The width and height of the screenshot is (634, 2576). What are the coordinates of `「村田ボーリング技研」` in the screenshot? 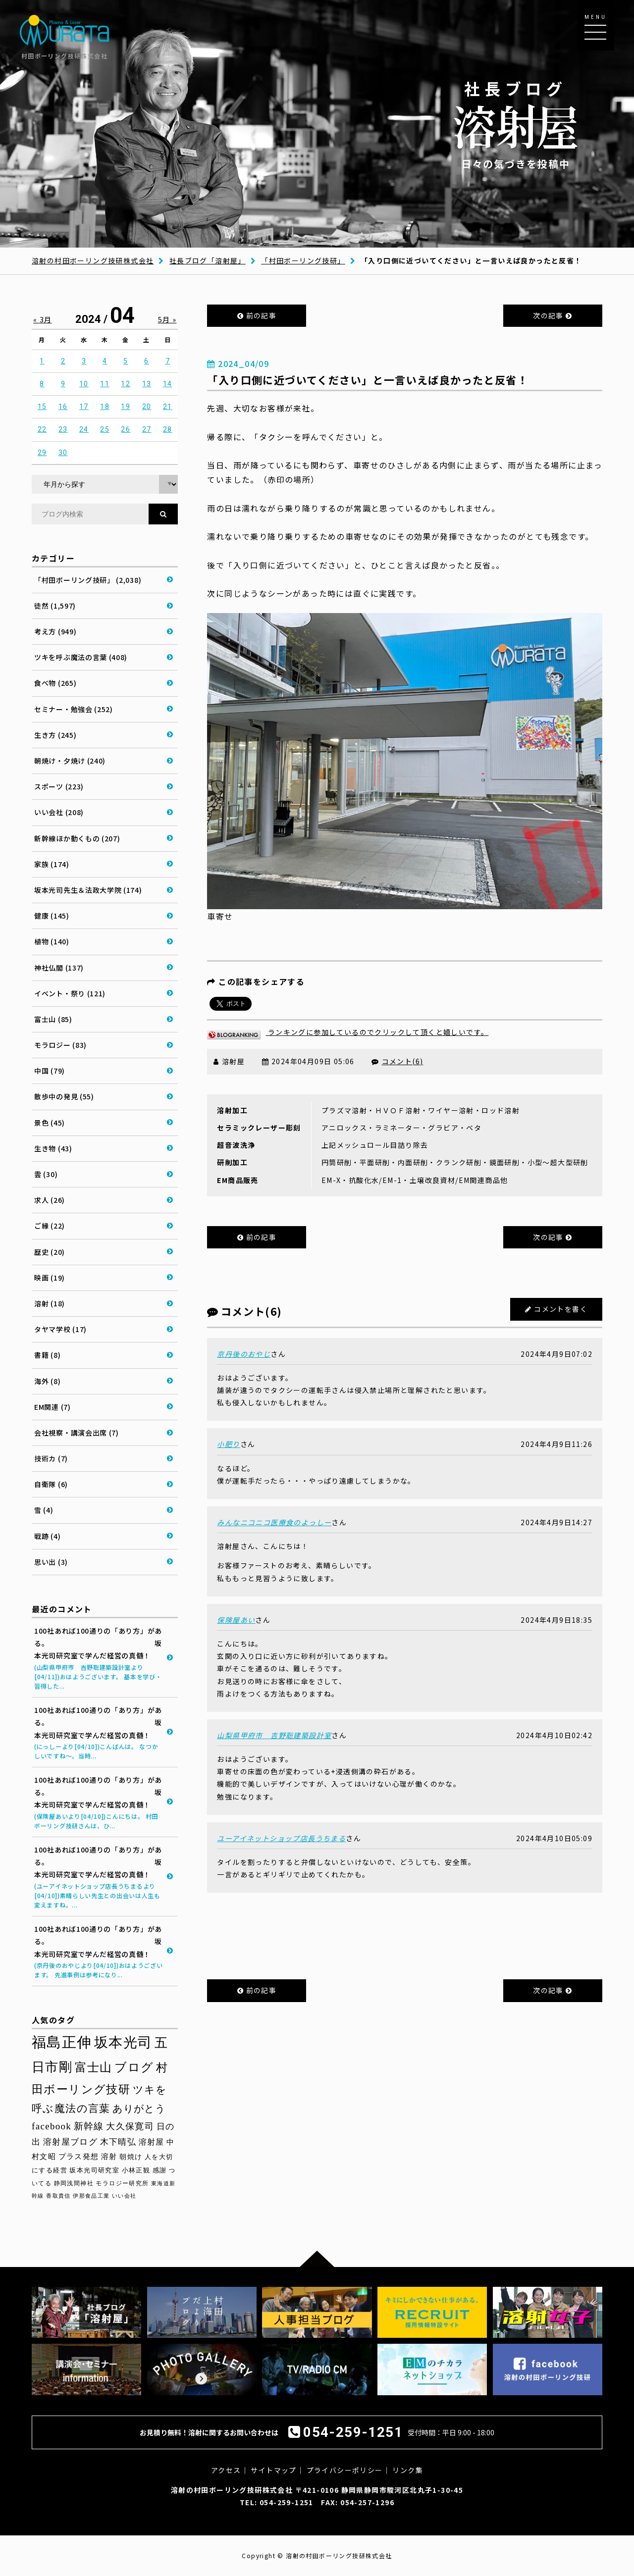 It's located at (303, 260).